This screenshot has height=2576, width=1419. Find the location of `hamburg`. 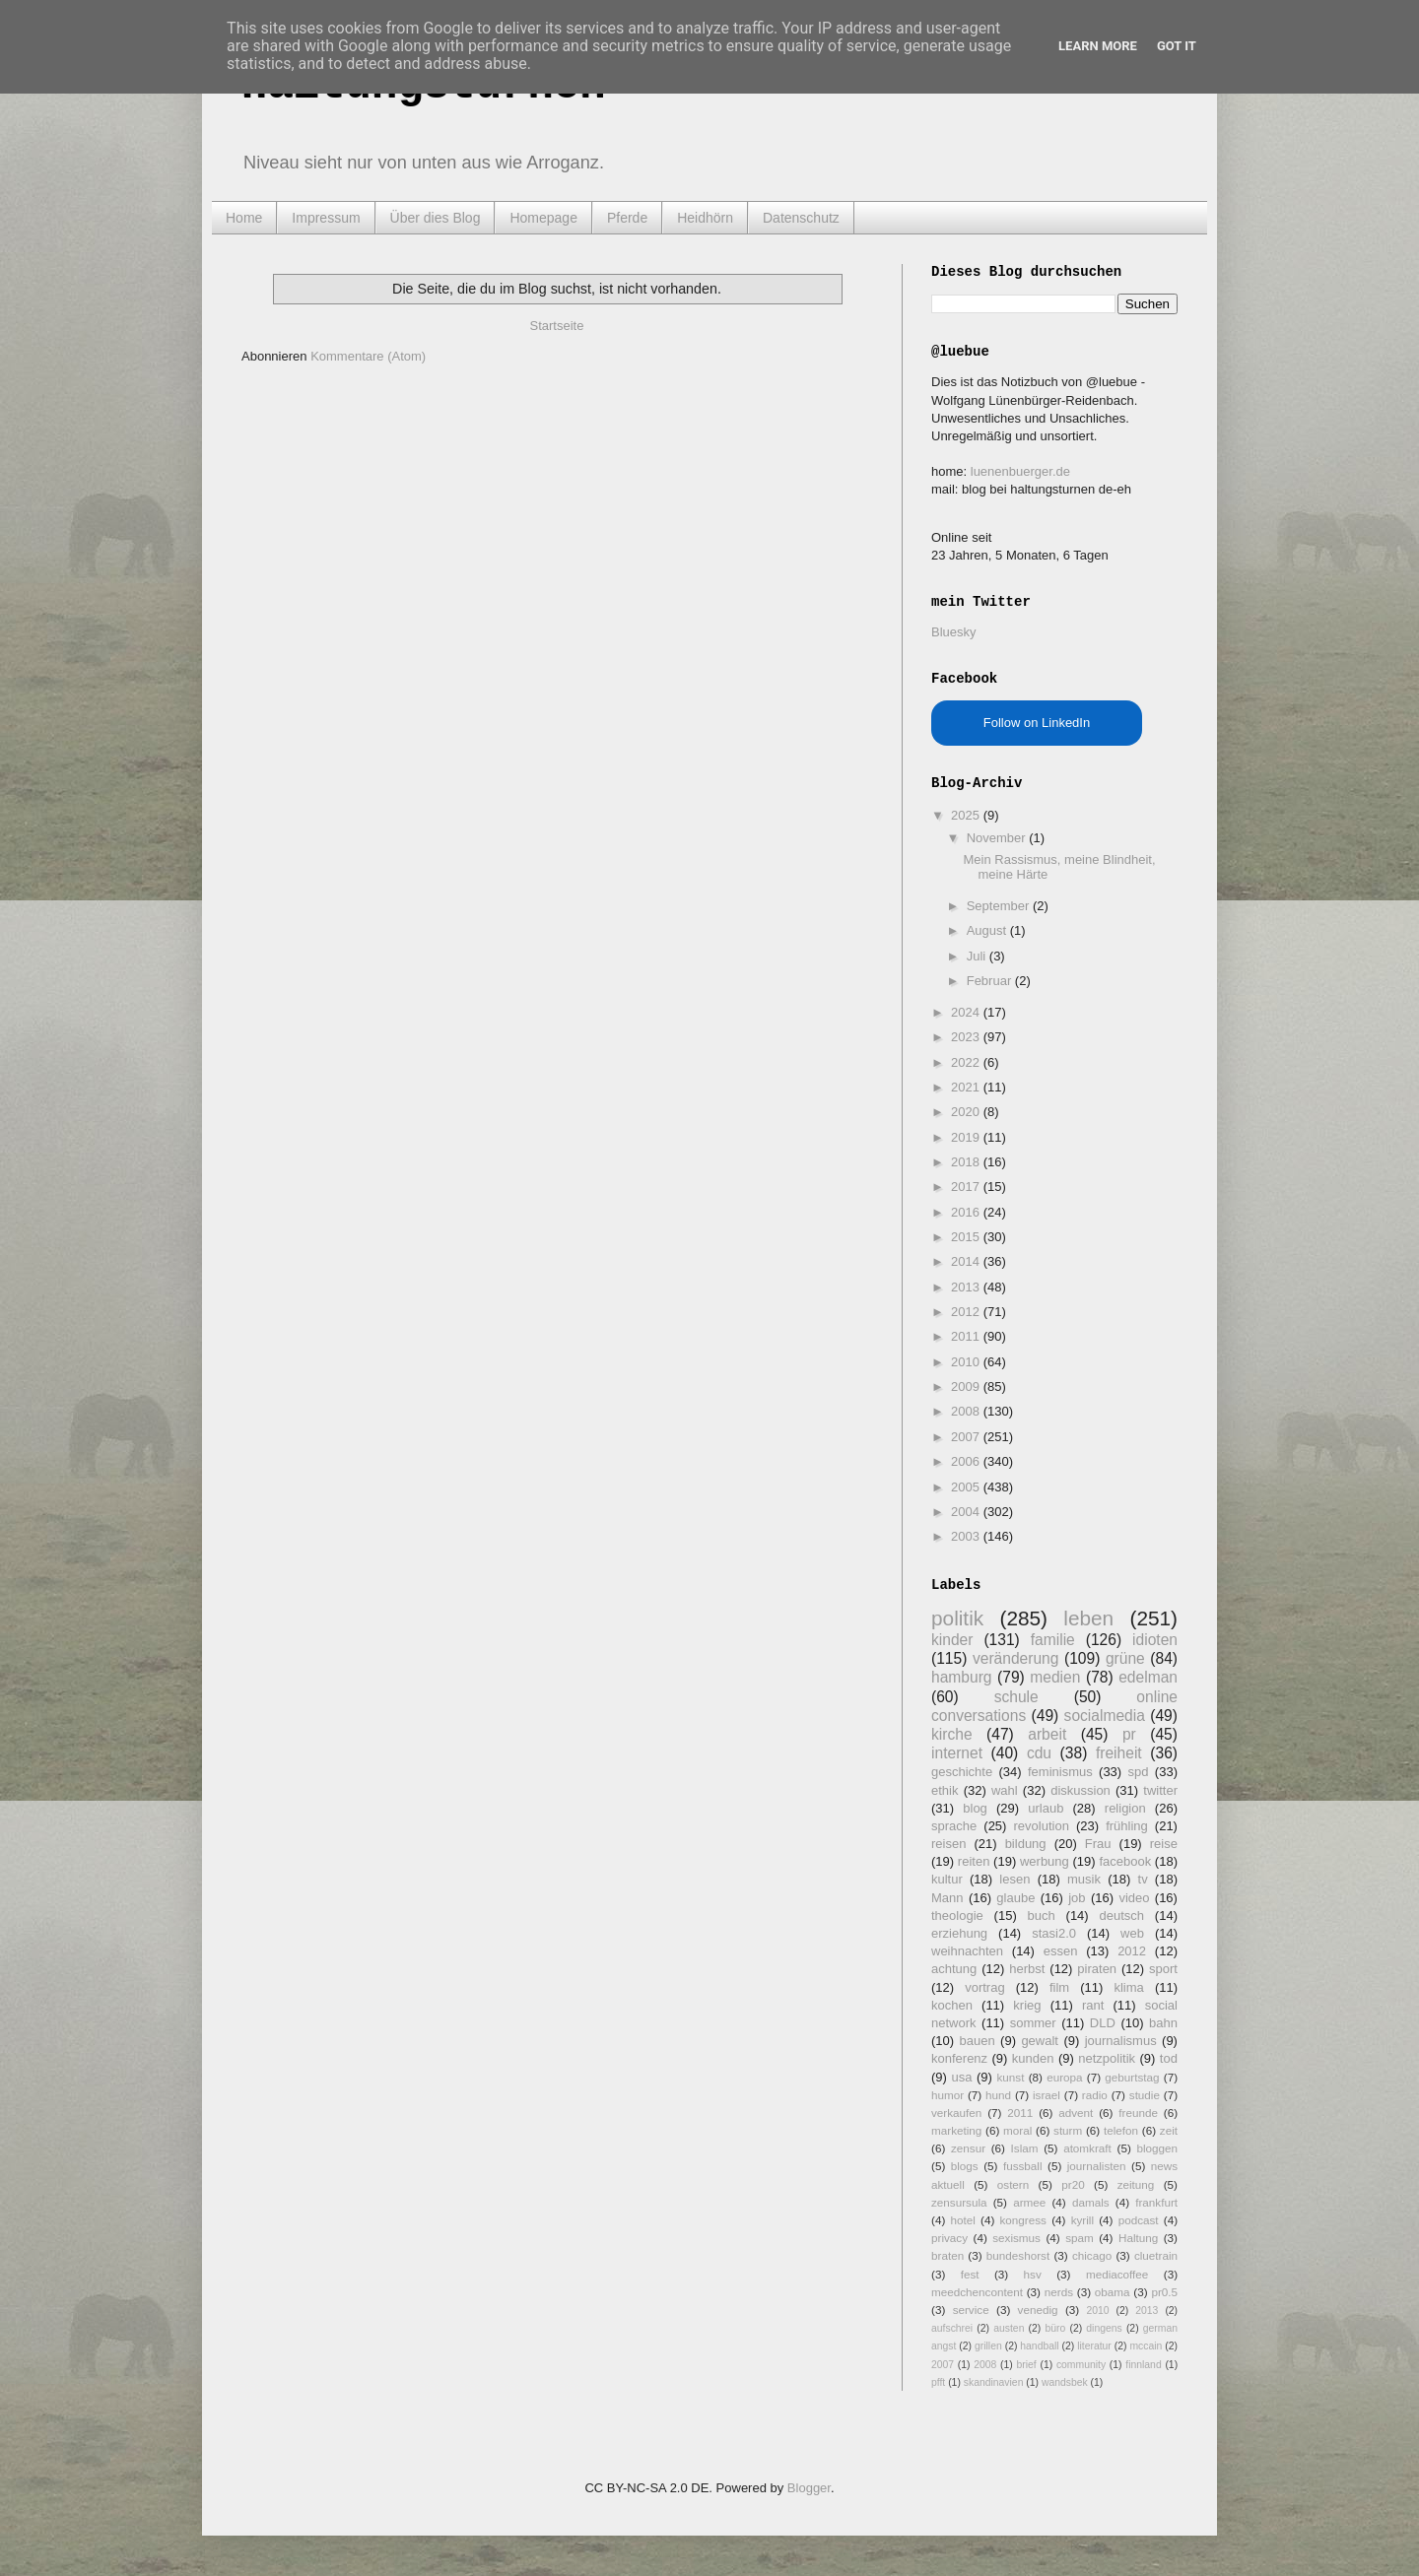

hamburg is located at coordinates (961, 1677).